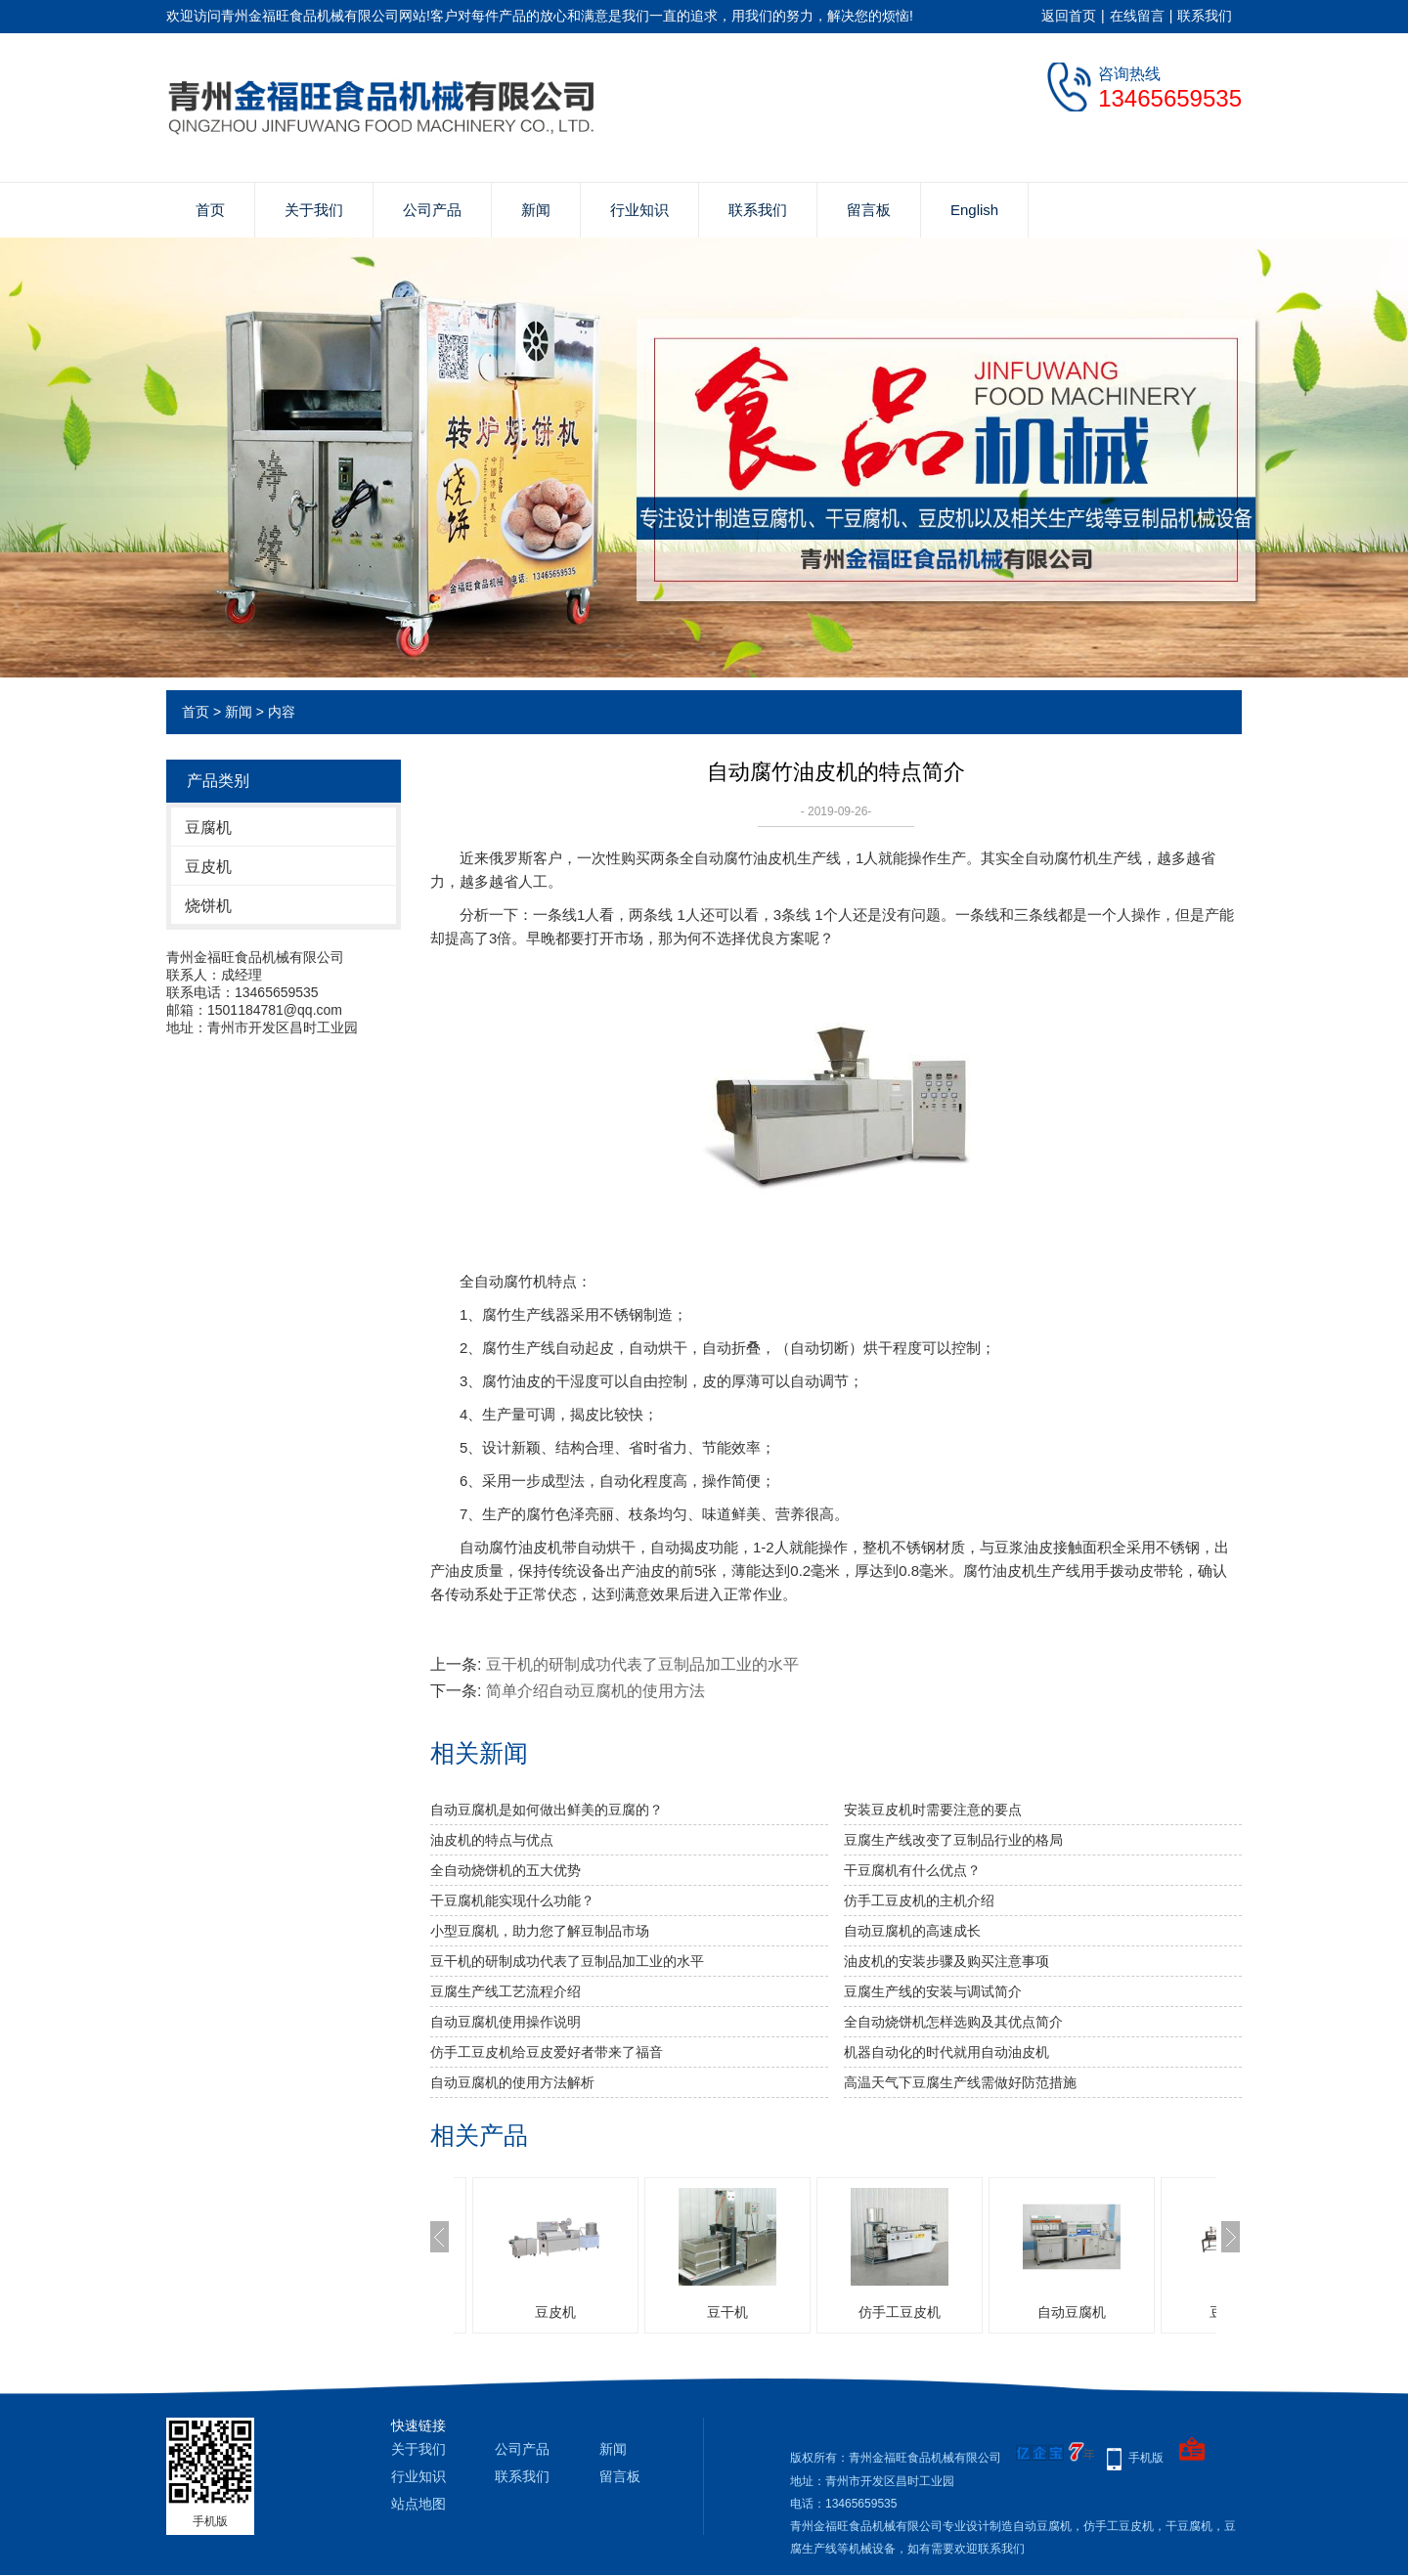  What do you see at coordinates (933, 1809) in the screenshot?
I see `安装豆皮机时需要注意的要点` at bounding box center [933, 1809].